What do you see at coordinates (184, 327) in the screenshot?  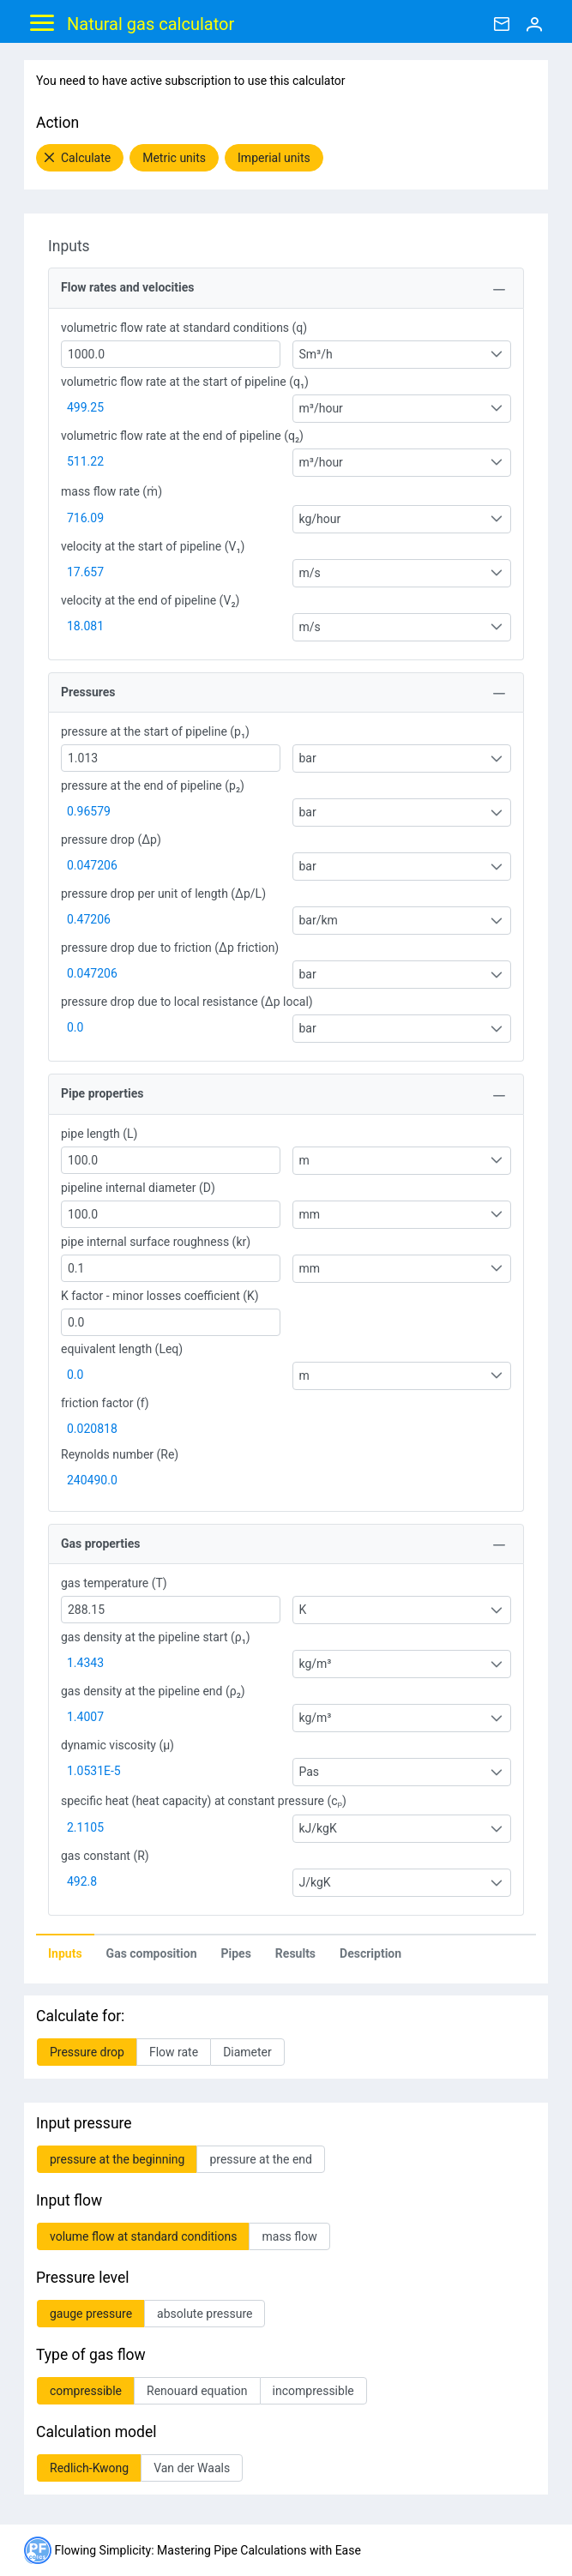 I see `volumetric flow rate at standard conditions (q)` at bounding box center [184, 327].